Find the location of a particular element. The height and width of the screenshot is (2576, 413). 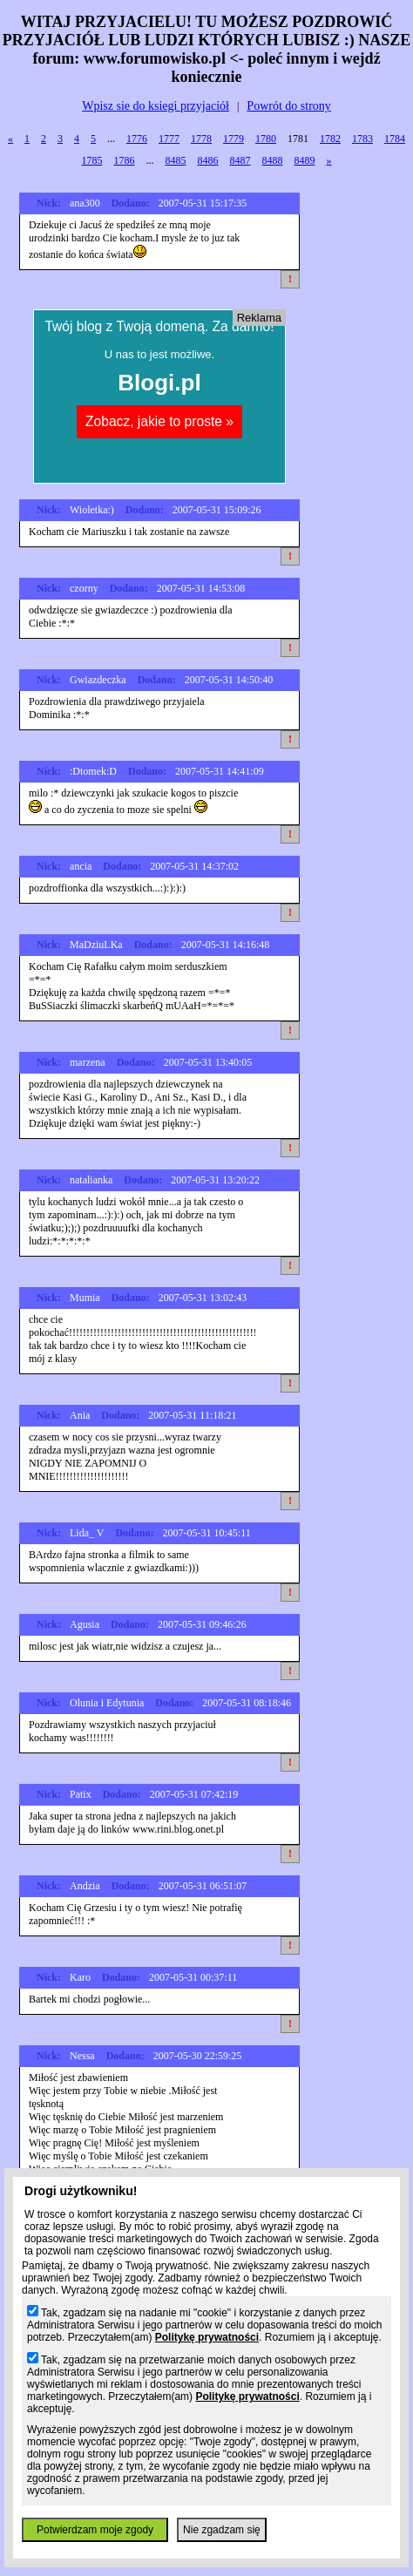

1778 is located at coordinates (201, 138).